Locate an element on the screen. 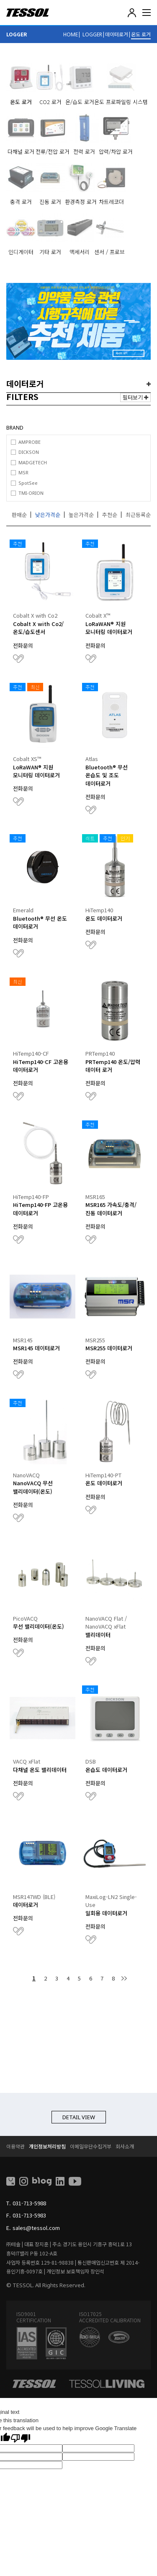 The image size is (157, 2576). CO2 로거 is located at coordinates (50, 102).